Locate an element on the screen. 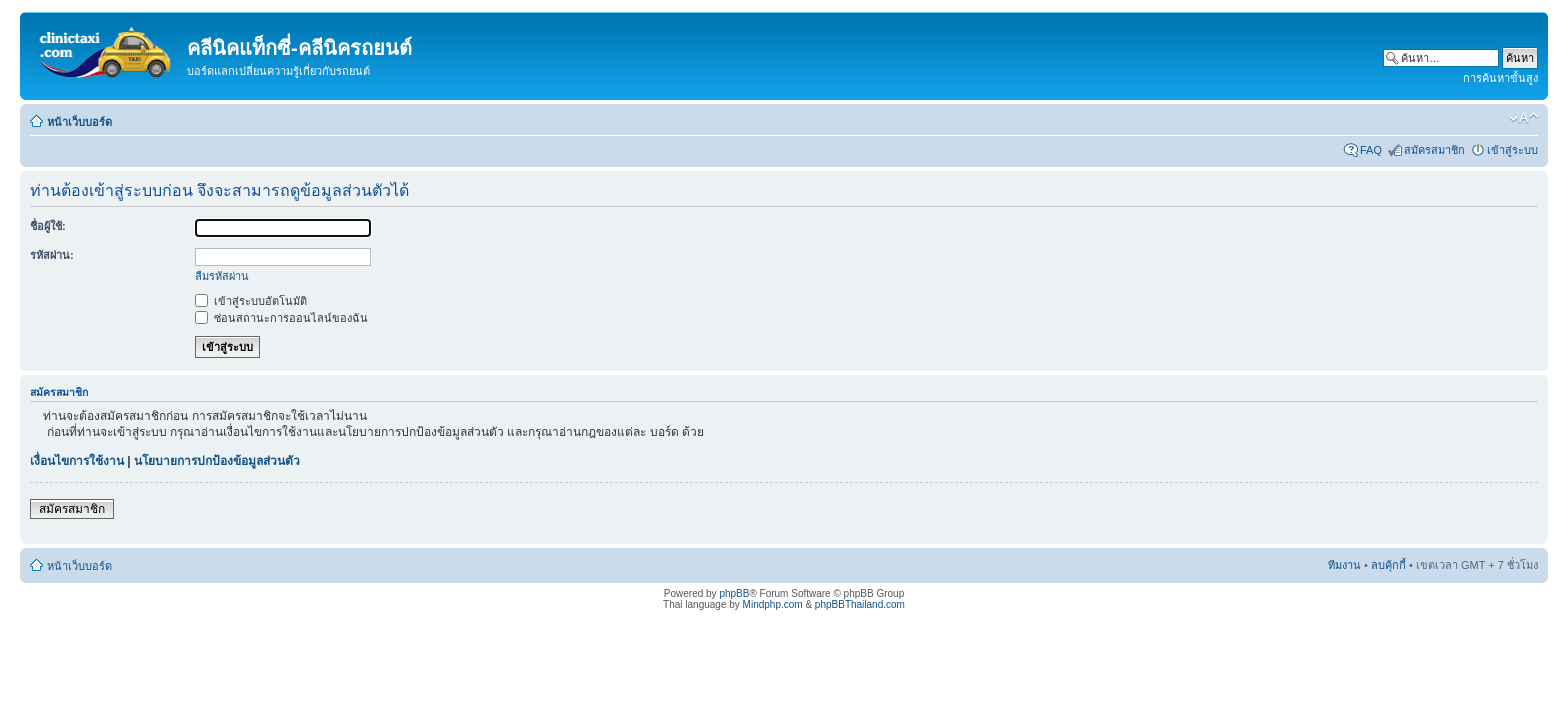 Image resolution: width=1568 pixels, height=727 pixels. เข้าสู่ระบบ is located at coordinates (1512, 150).